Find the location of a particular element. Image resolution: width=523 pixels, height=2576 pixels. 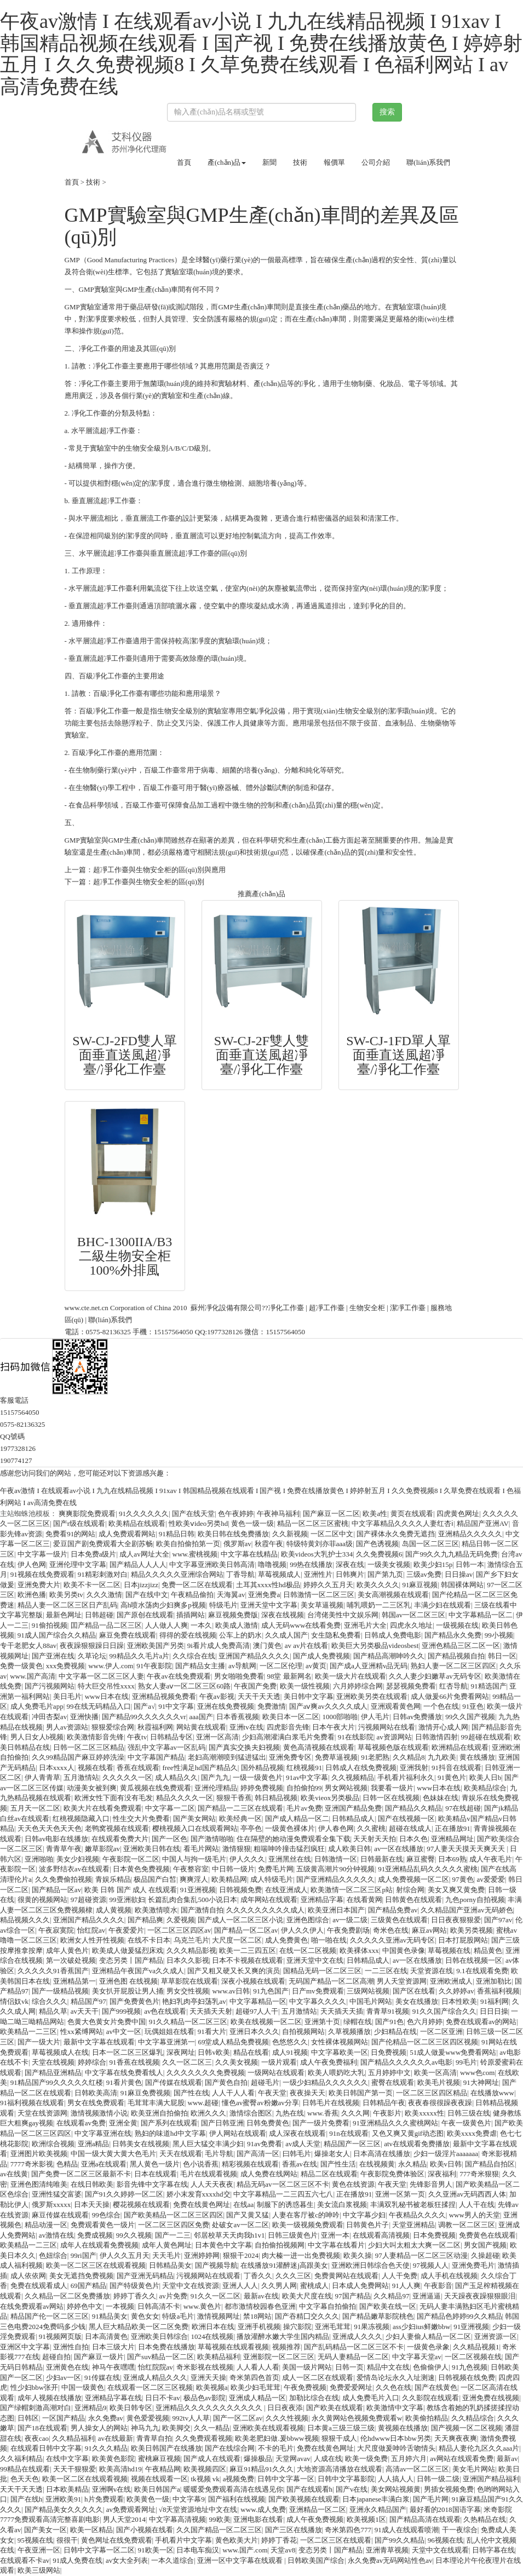

日本性欧美 is located at coordinates (459, 2001).